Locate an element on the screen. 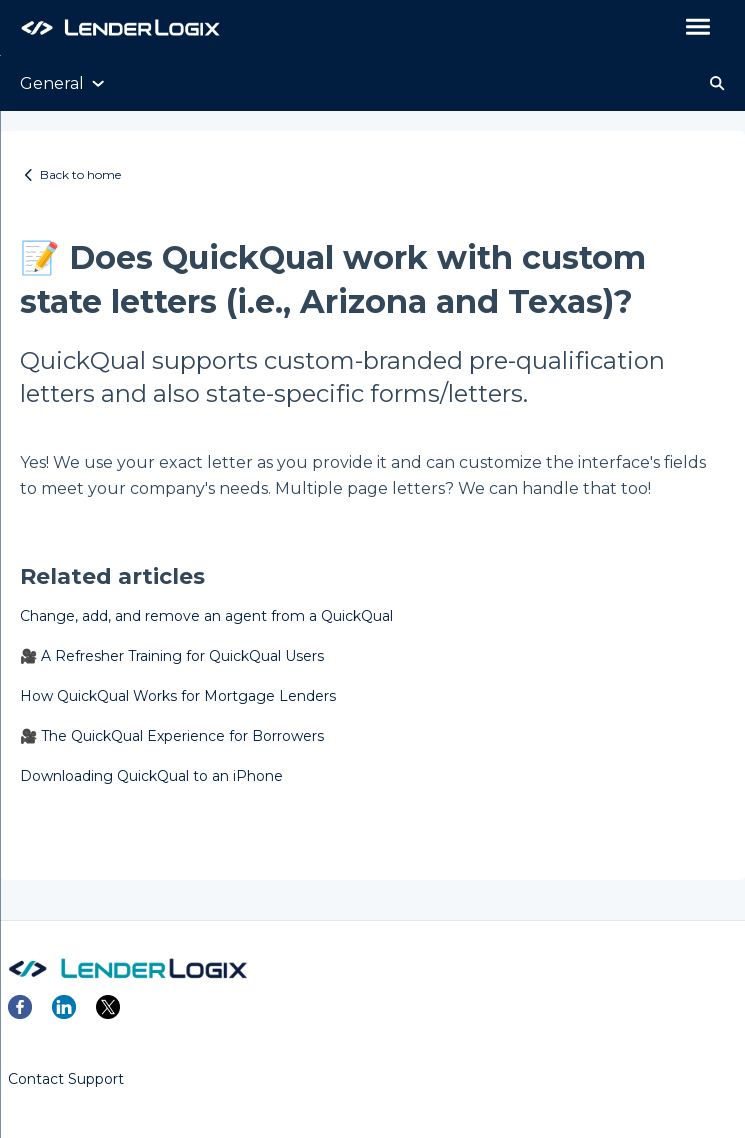  [button] is located at coordinates (697, 28).